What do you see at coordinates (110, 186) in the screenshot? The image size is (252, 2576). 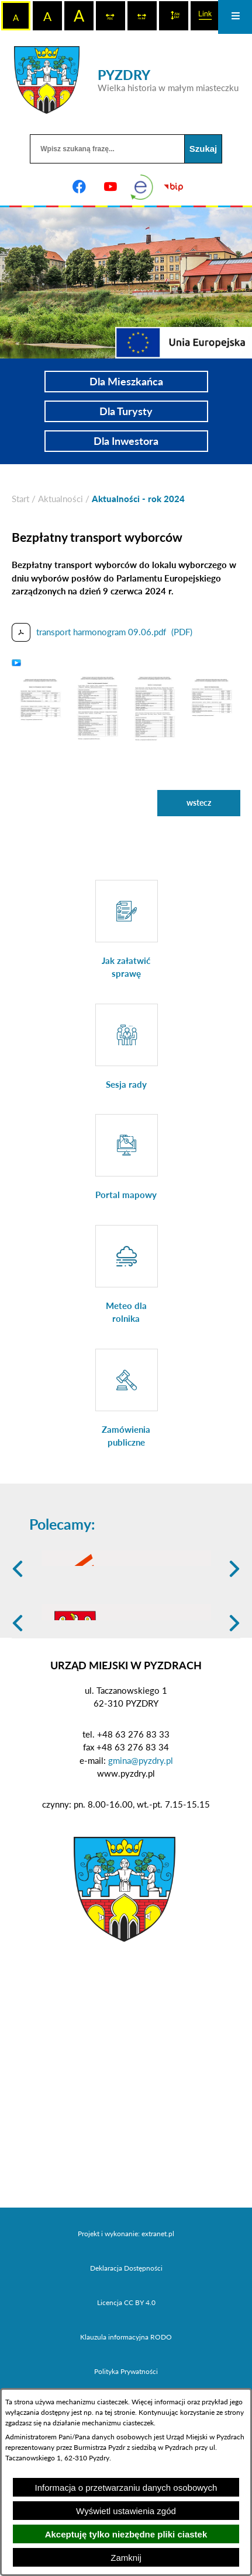 I see `[Adres profilu w serwisie Youtube]` at bounding box center [110, 186].